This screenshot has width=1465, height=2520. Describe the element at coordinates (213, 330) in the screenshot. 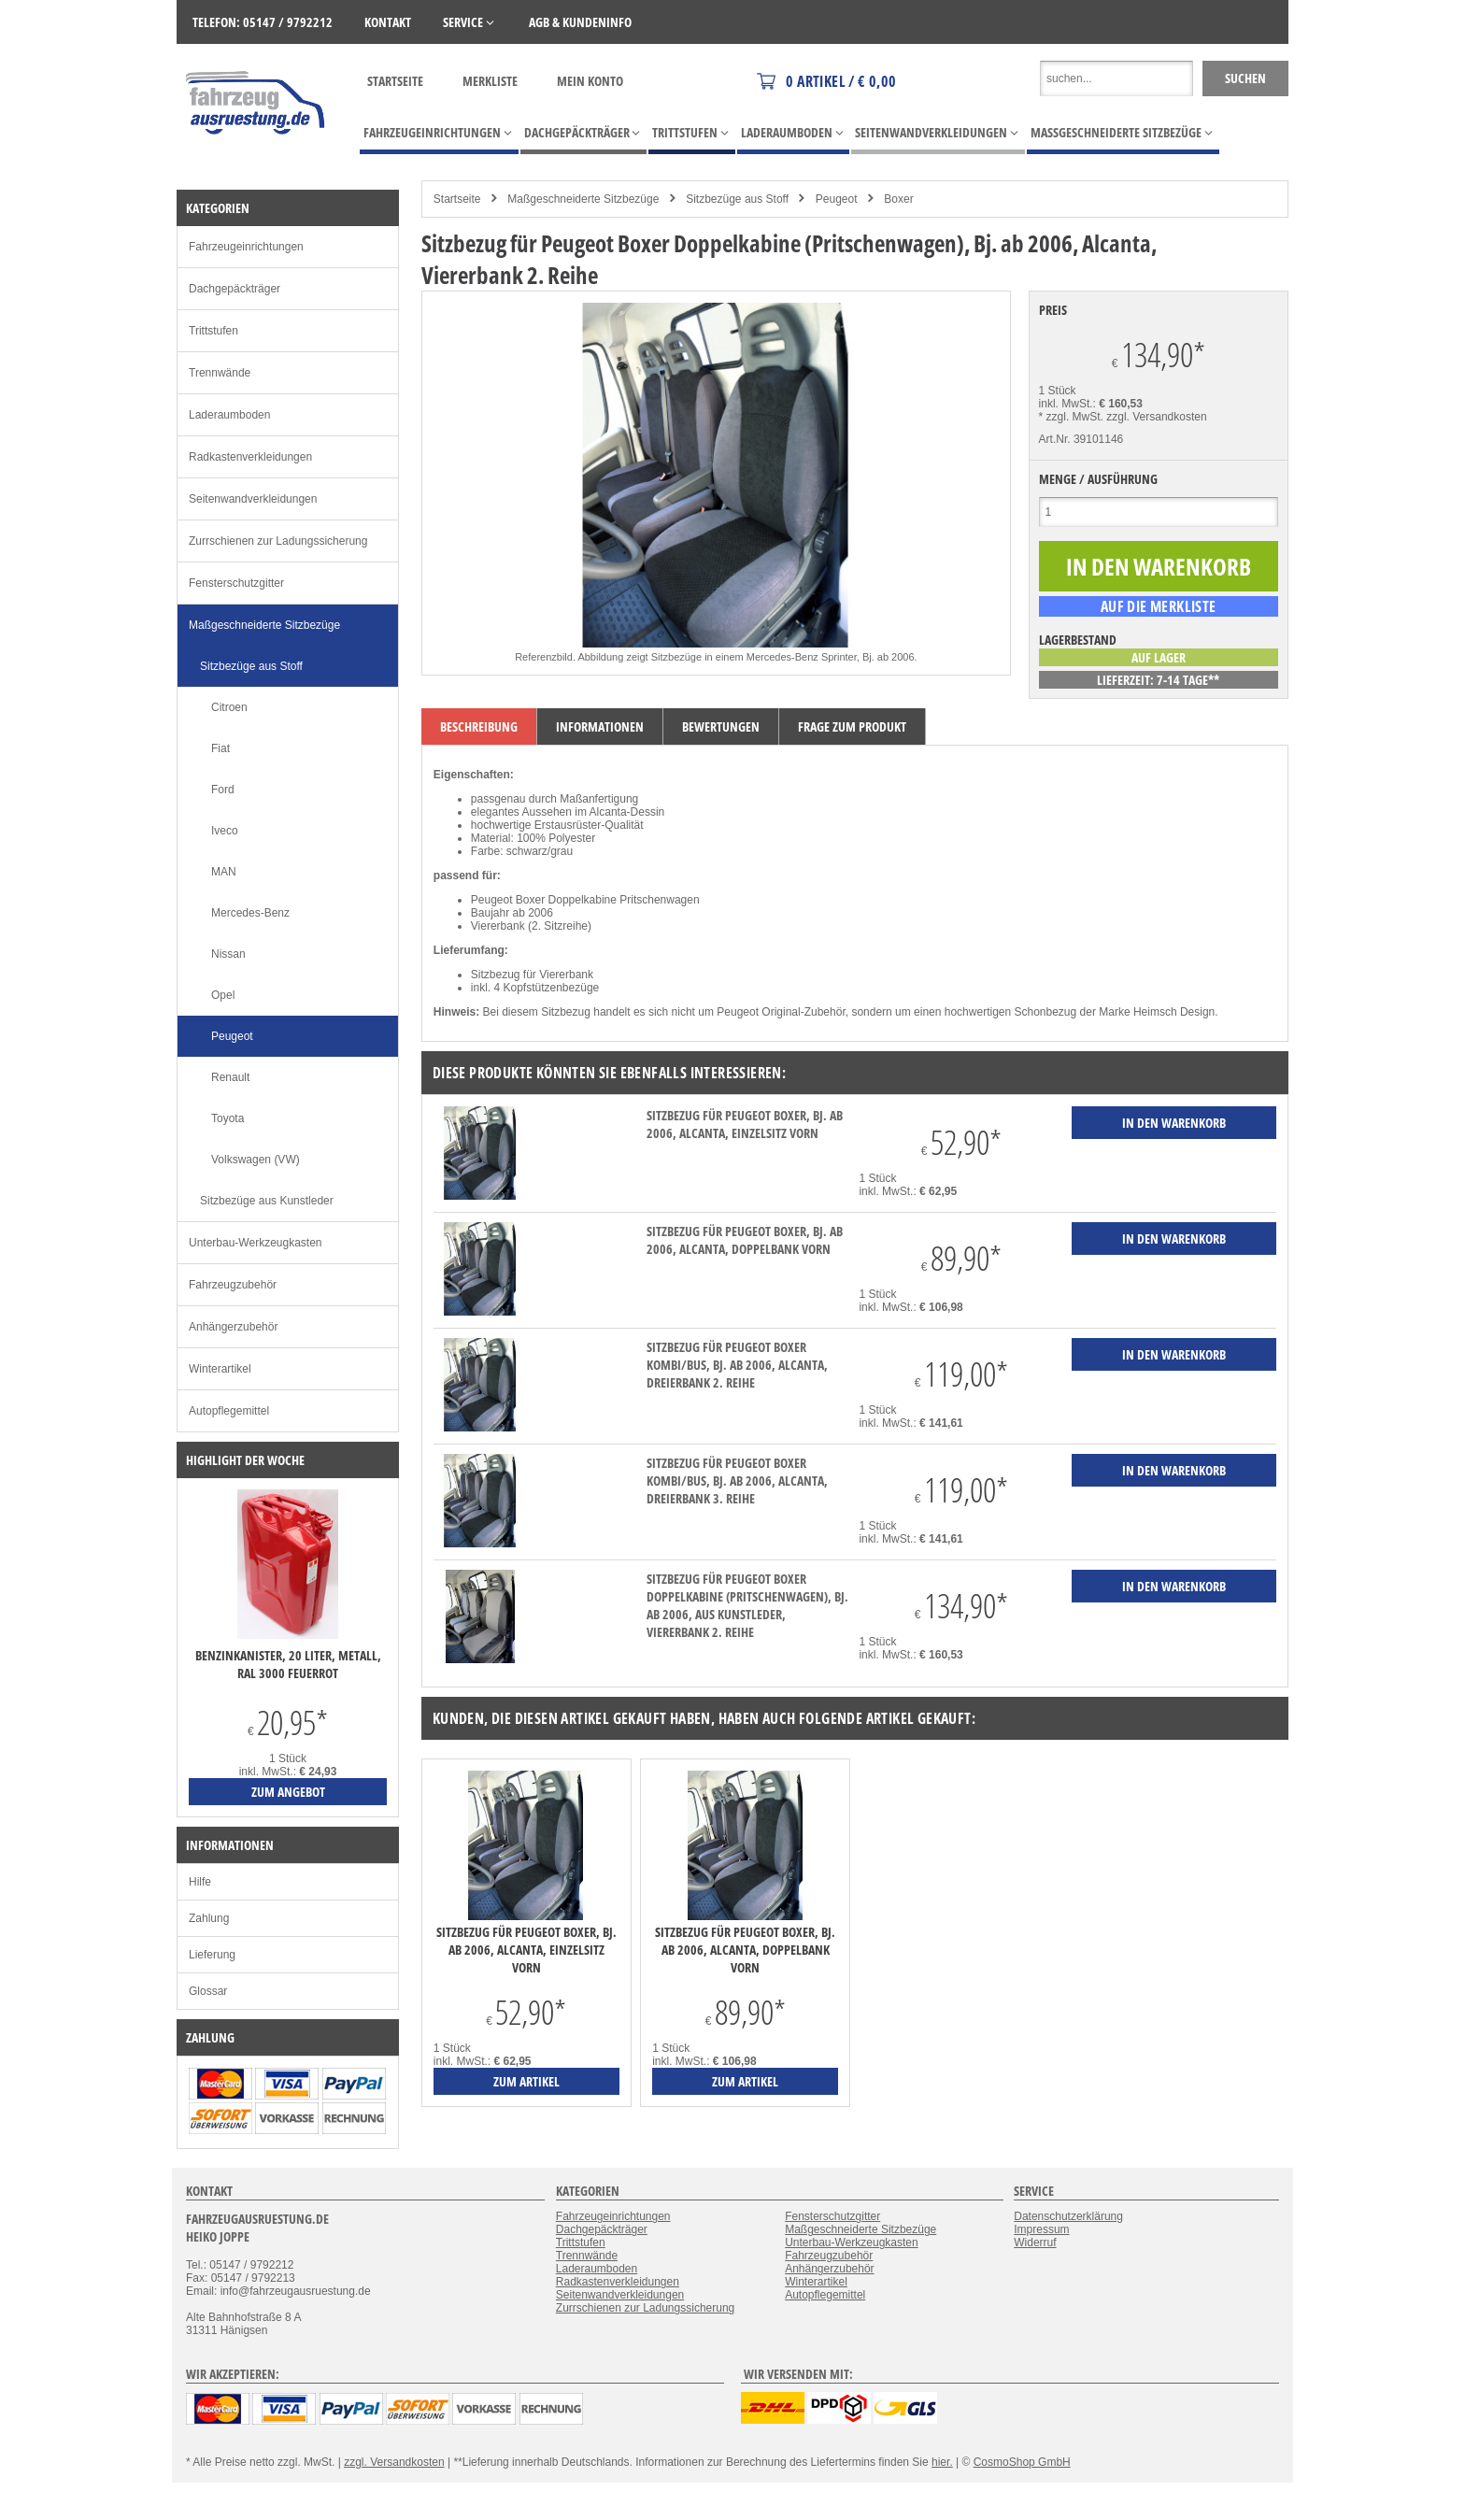

I see `Trittstufen` at that location.